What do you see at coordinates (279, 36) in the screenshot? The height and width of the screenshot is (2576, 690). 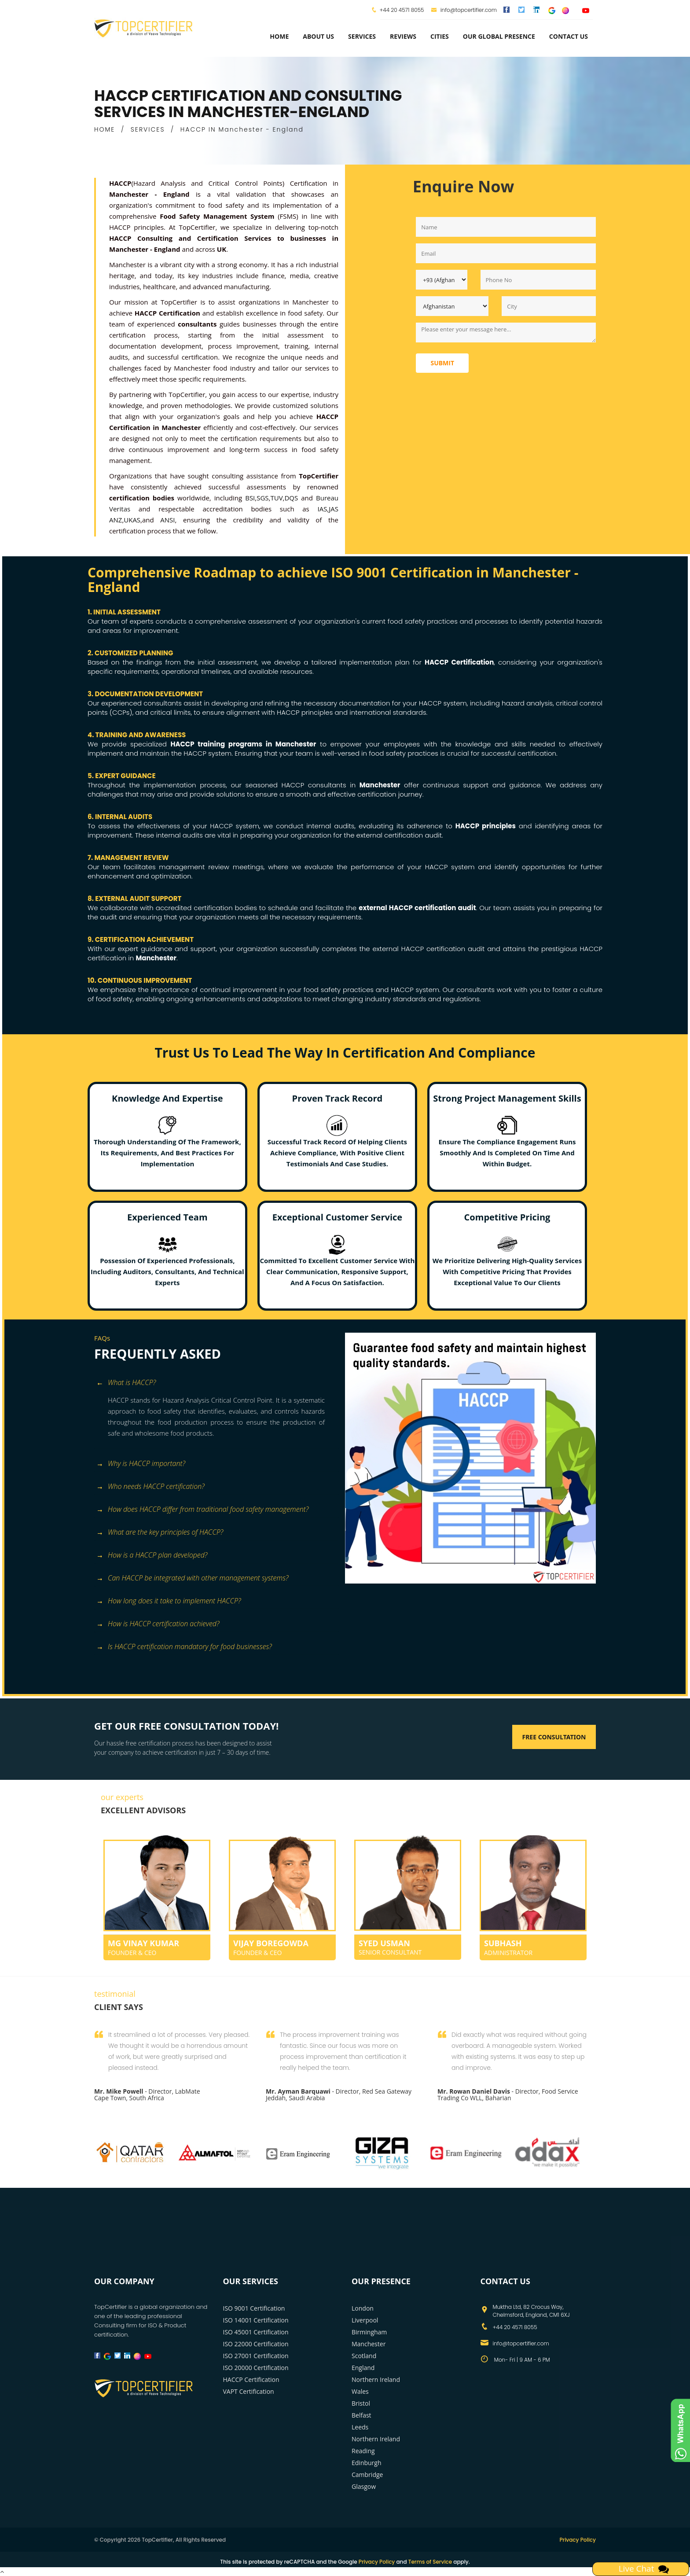 I see `Home` at bounding box center [279, 36].